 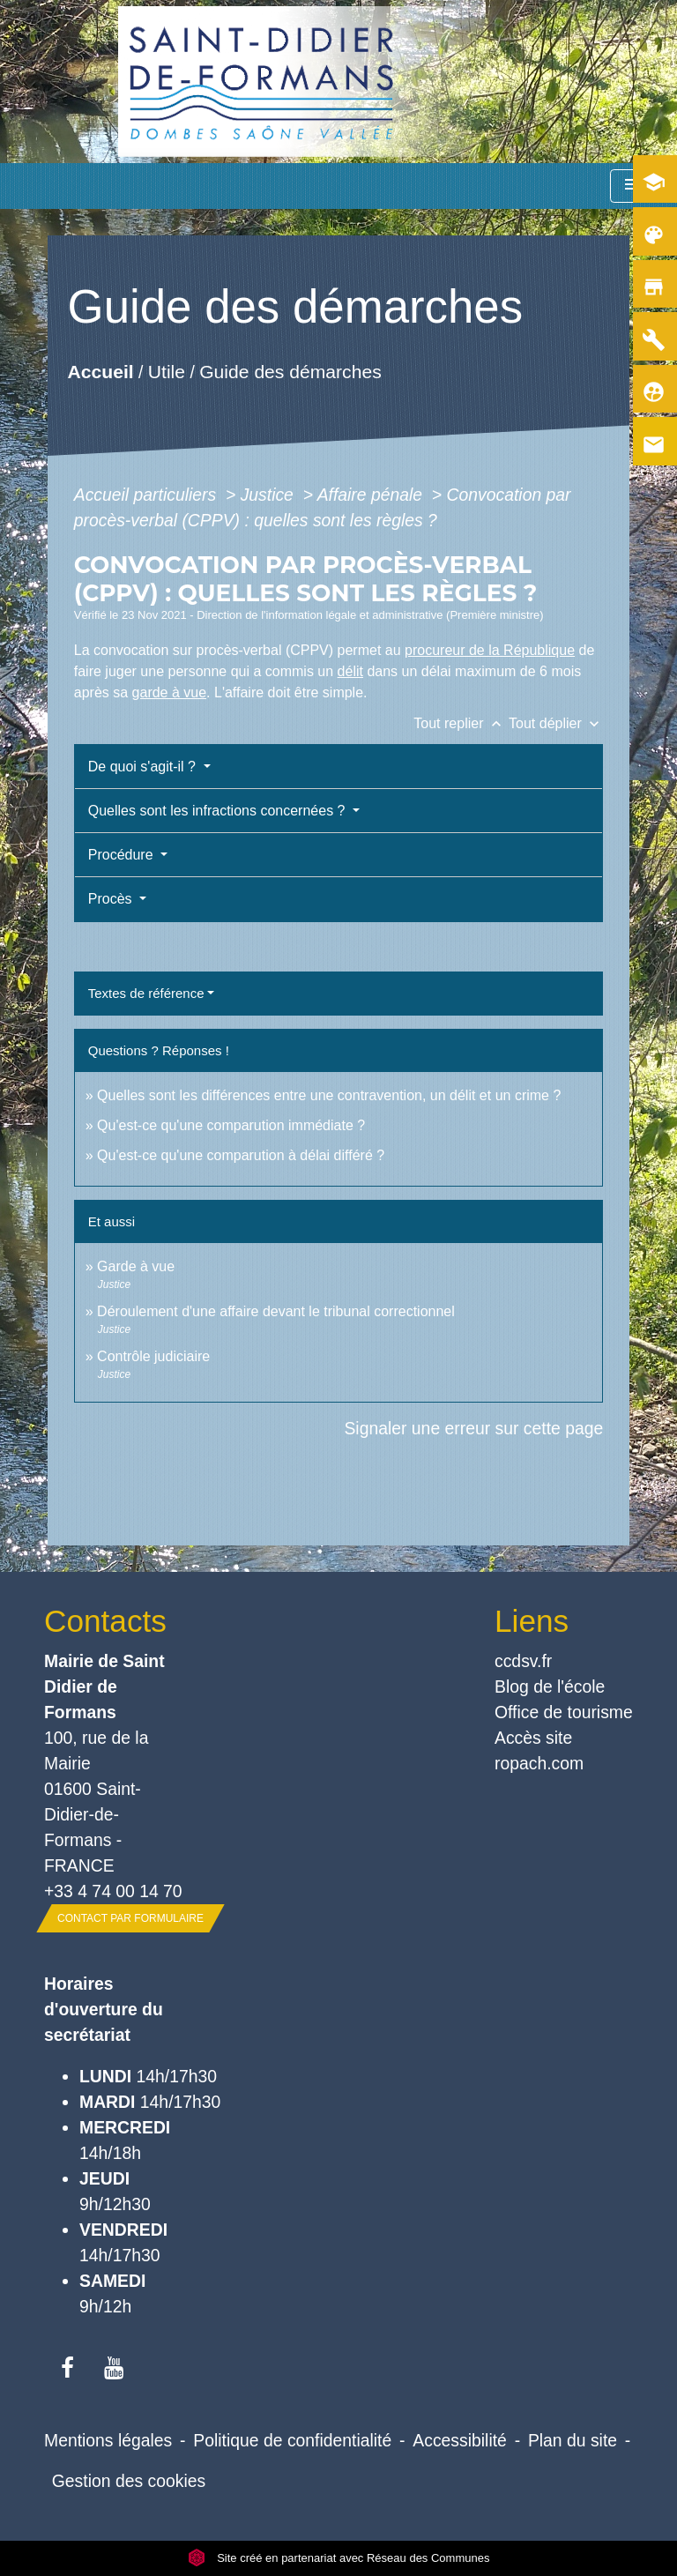 What do you see at coordinates (490, 650) in the screenshot?
I see `procureur de la République` at bounding box center [490, 650].